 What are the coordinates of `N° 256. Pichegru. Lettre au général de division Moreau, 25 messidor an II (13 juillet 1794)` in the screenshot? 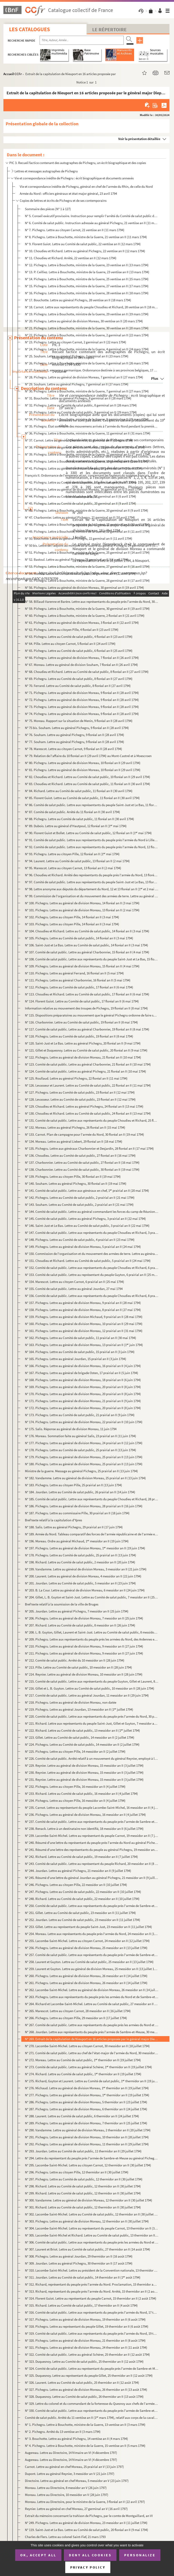 It's located at (86, 1948).